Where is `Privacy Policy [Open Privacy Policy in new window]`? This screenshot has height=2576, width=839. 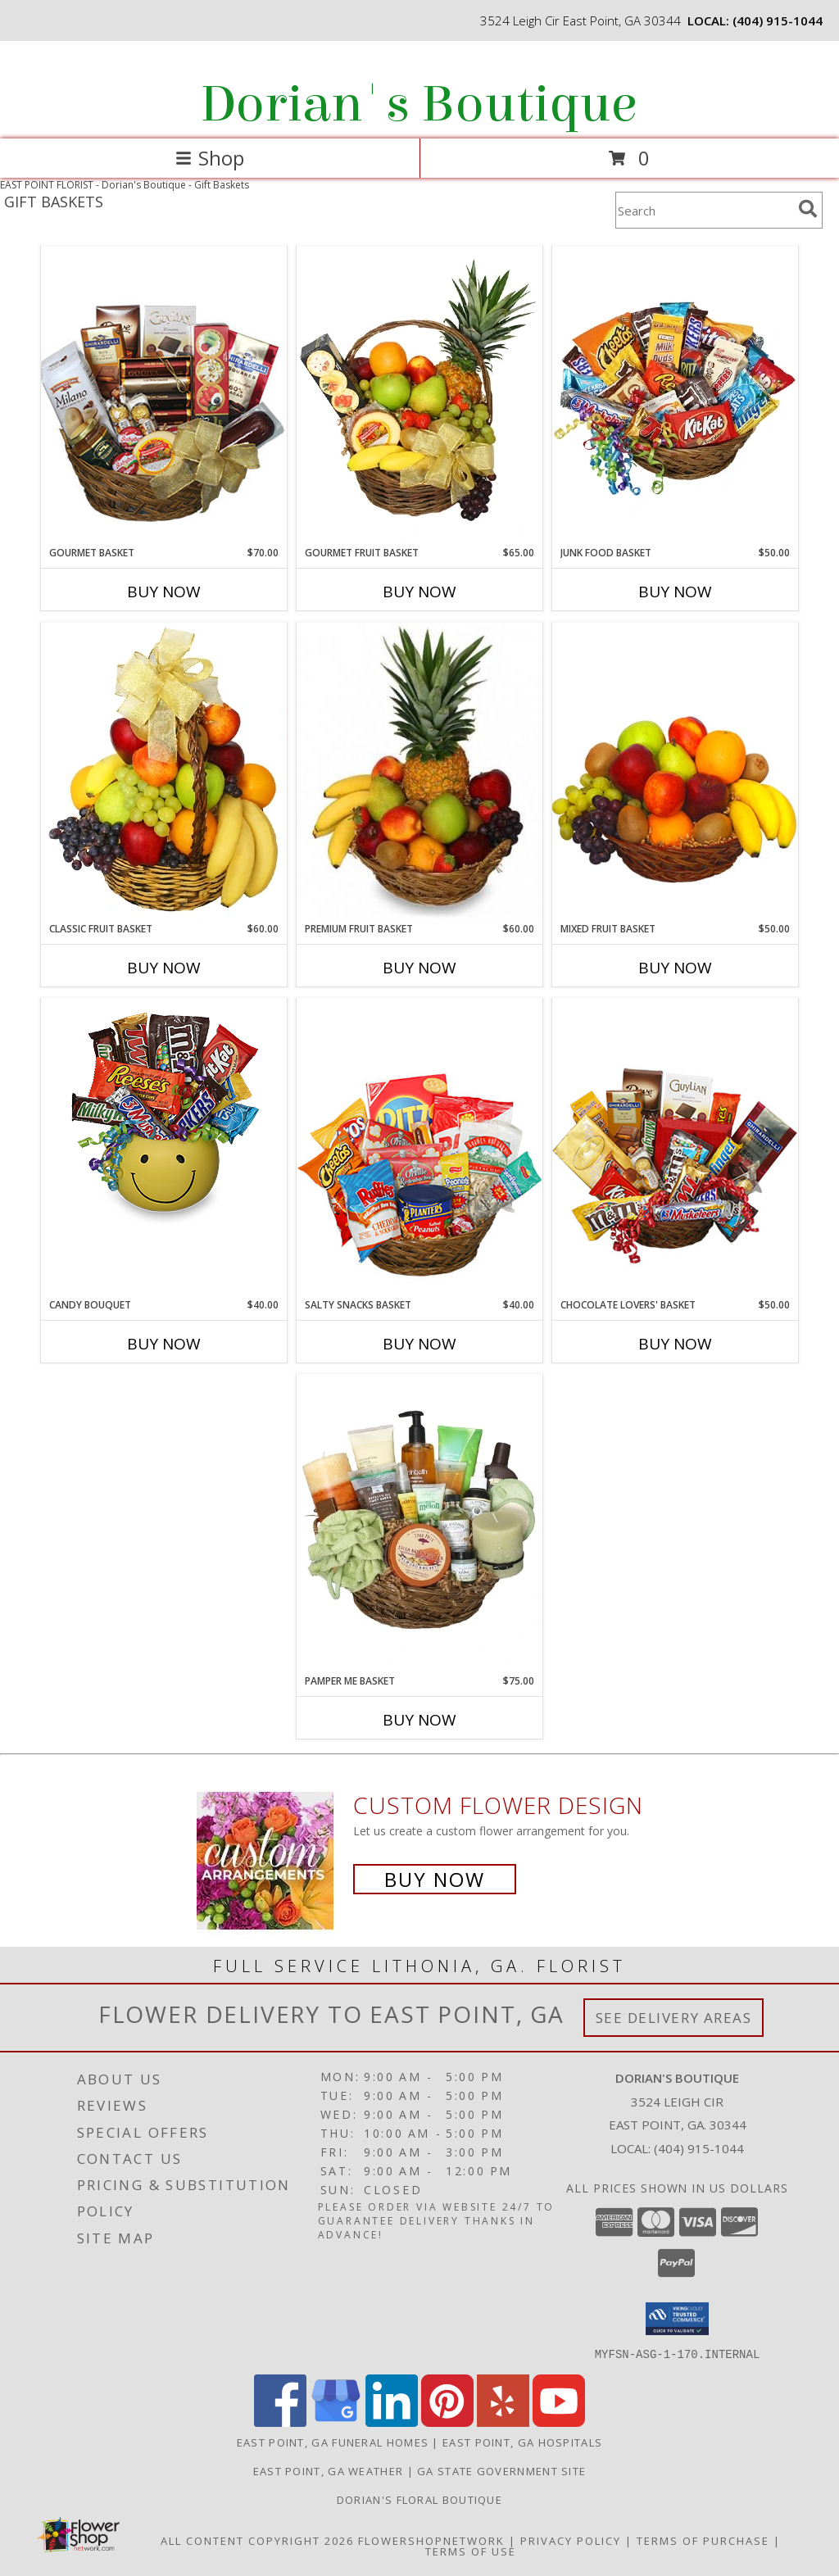 Privacy Policy [Open Privacy Policy in new window] is located at coordinates (570, 2540).